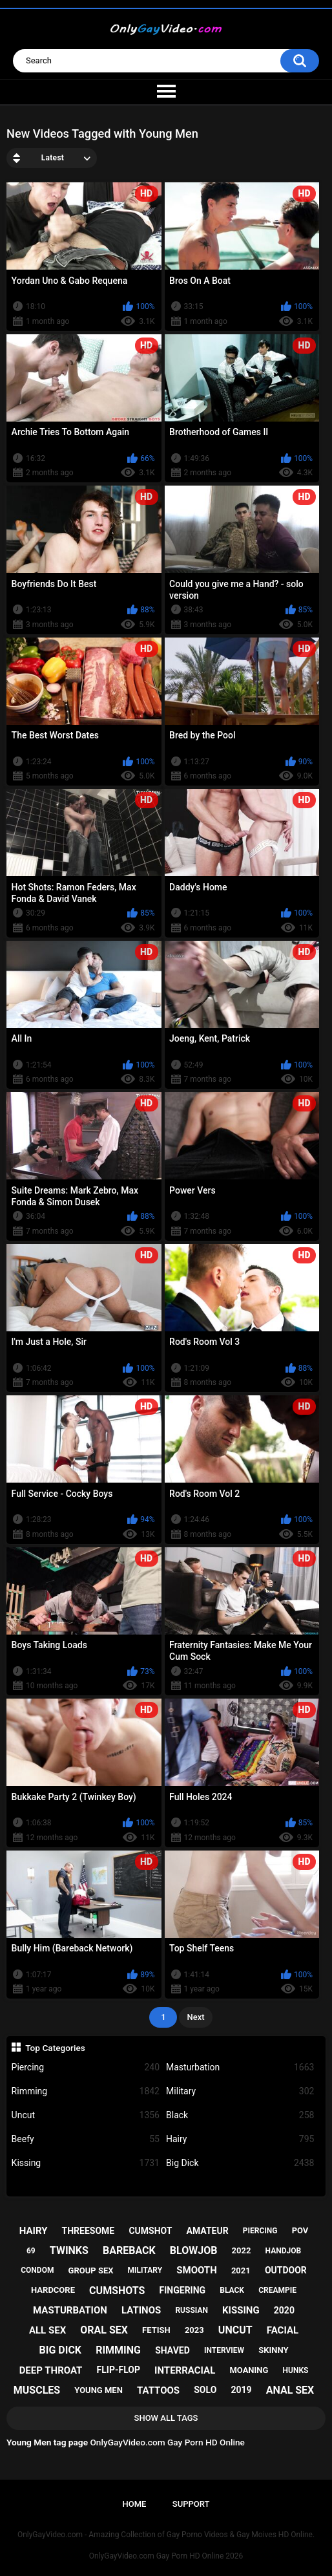 The width and height of the screenshot is (332, 2576). What do you see at coordinates (241, 2270) in the screenshot?
I see `2021` at bounding box center [241, 2270].